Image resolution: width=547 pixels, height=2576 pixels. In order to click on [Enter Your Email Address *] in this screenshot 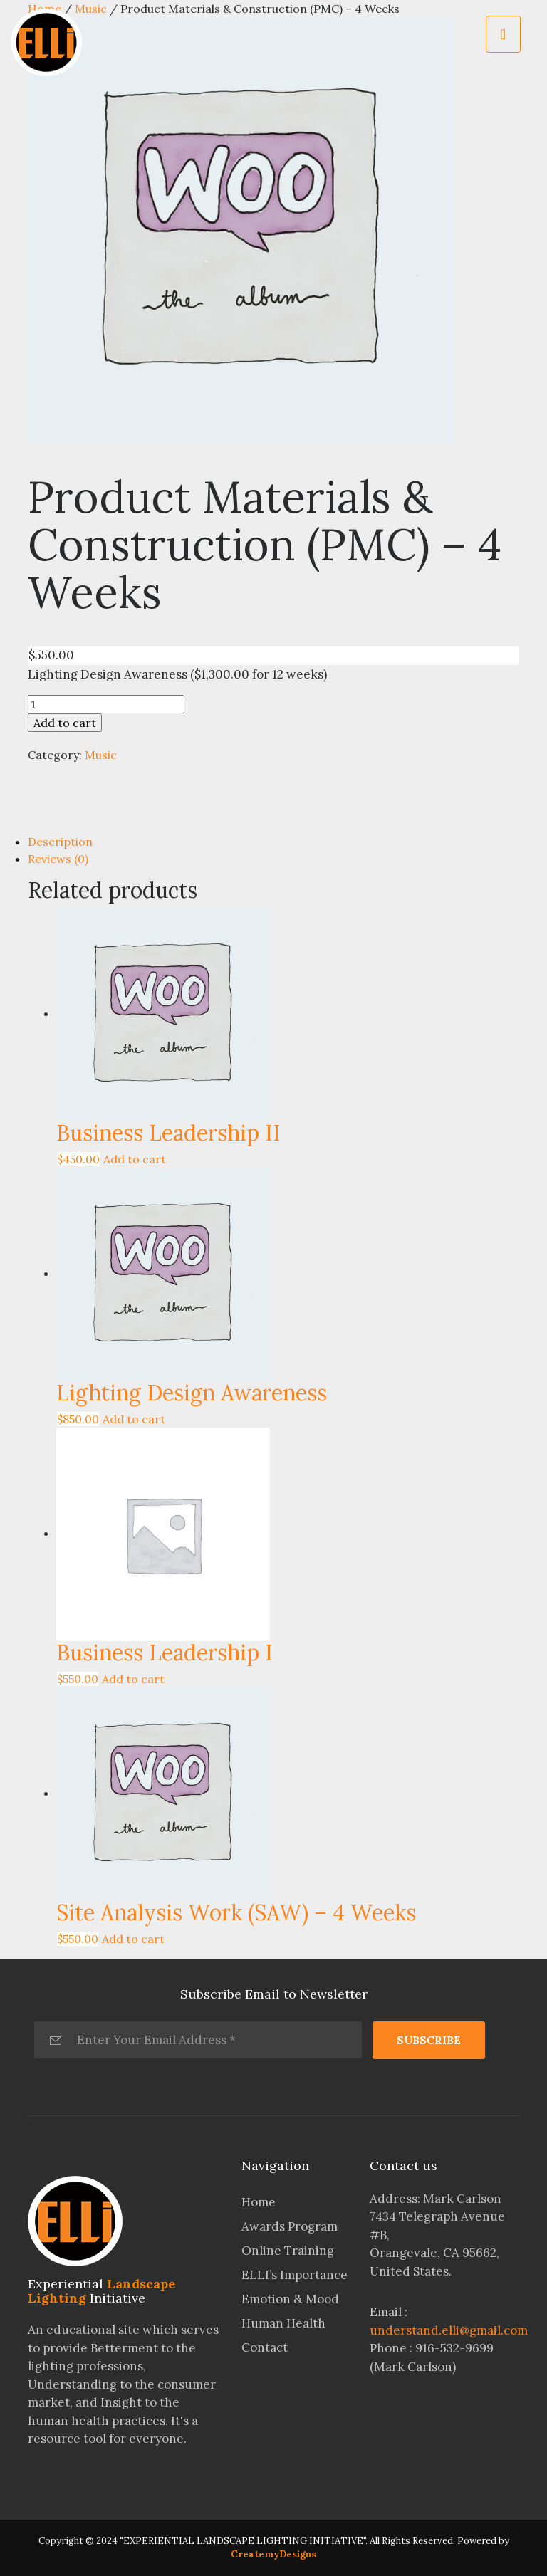, I will do `click(198, 2039)`.